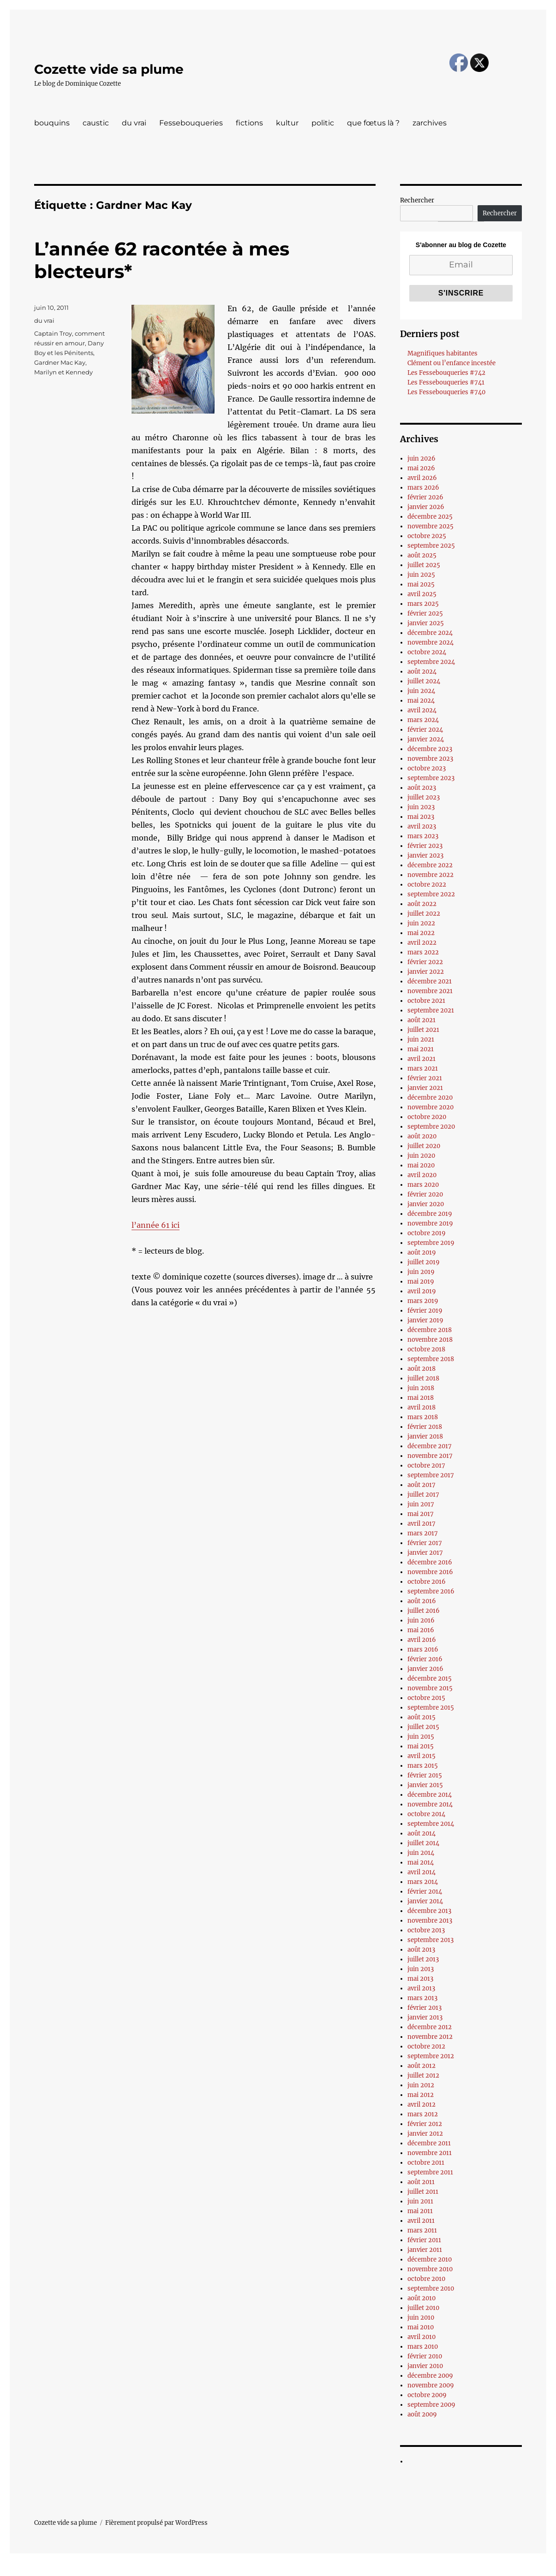 The height and width of the screenshot is (2576, 556). I want to click on Clément ou l’enfance incestée, so click(451, 363).